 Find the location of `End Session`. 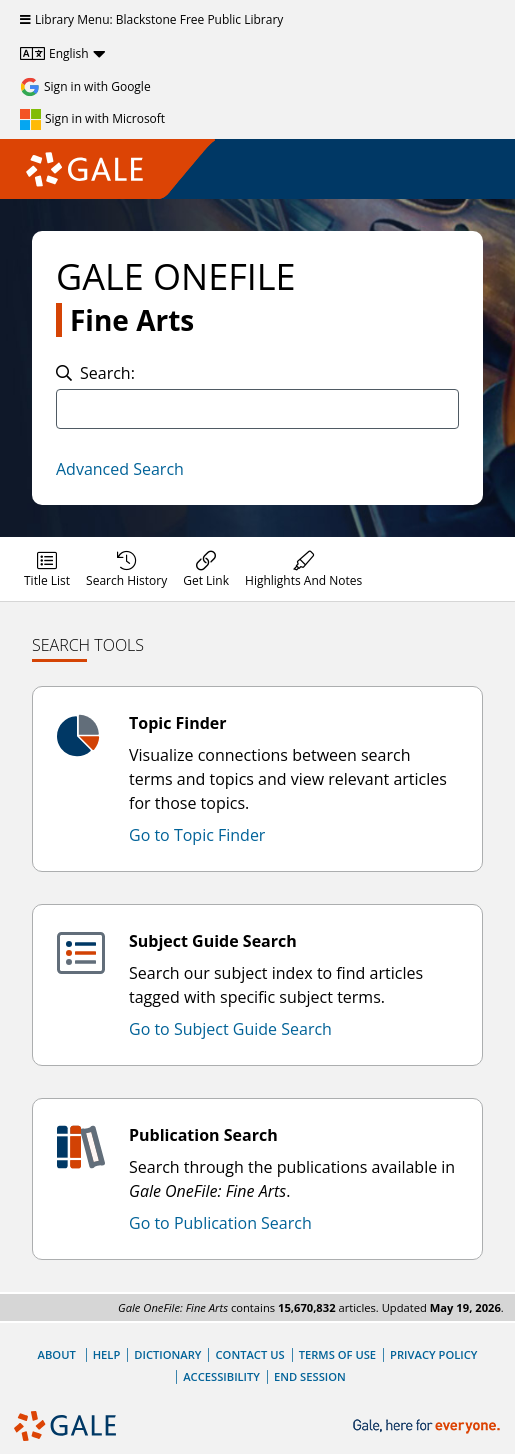

End Session is located at coordinates (310, 1376).